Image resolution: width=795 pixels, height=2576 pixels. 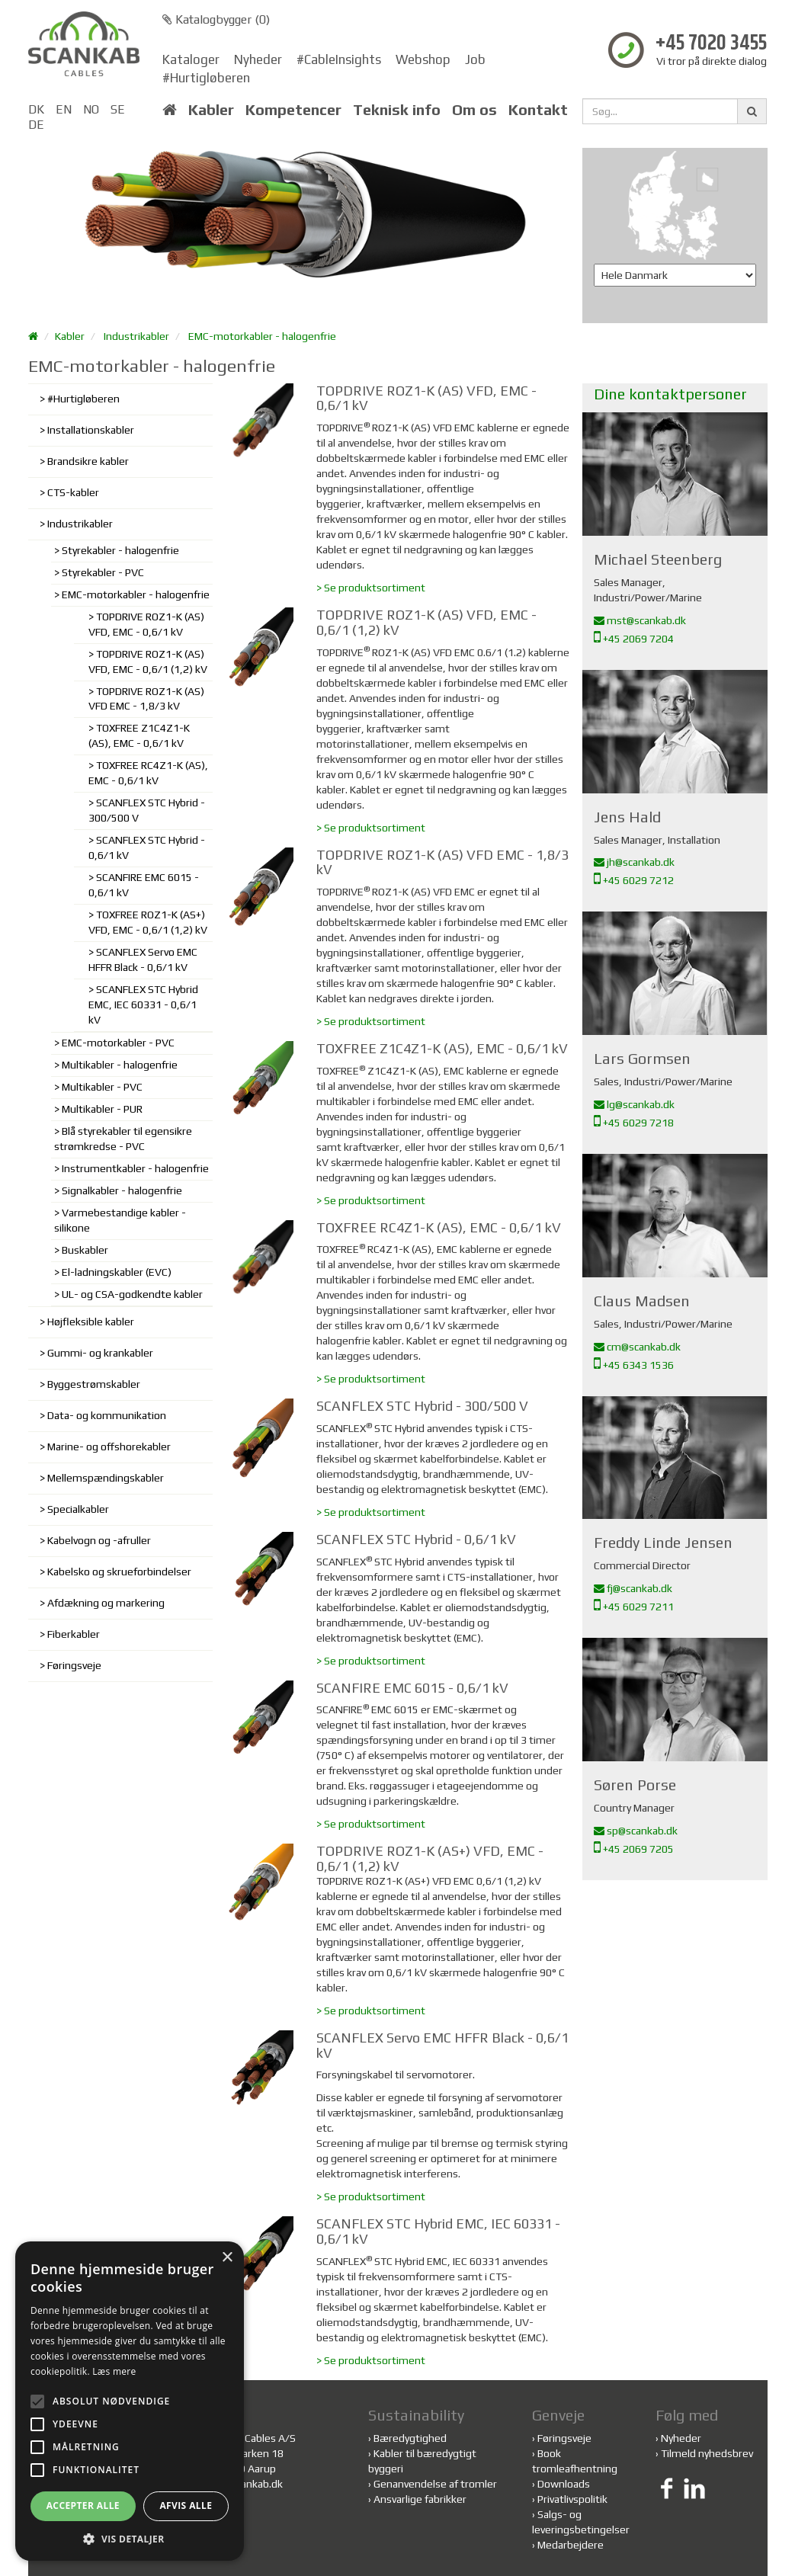 What do you see at coordinates (634, 1606) in the screenshot?
I see `+45 6029 7211` at bounding box center [634, 1606].